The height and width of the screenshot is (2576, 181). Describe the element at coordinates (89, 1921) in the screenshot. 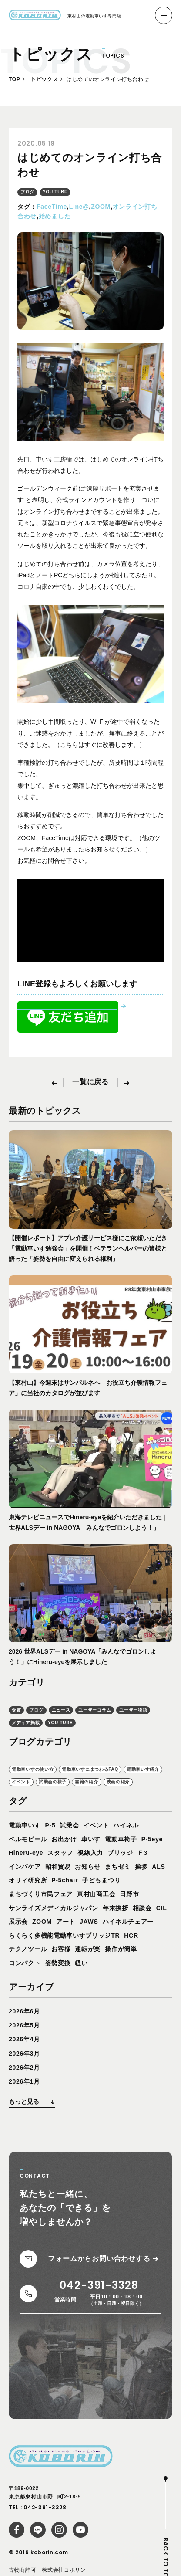

I see `JAWS` at that location.